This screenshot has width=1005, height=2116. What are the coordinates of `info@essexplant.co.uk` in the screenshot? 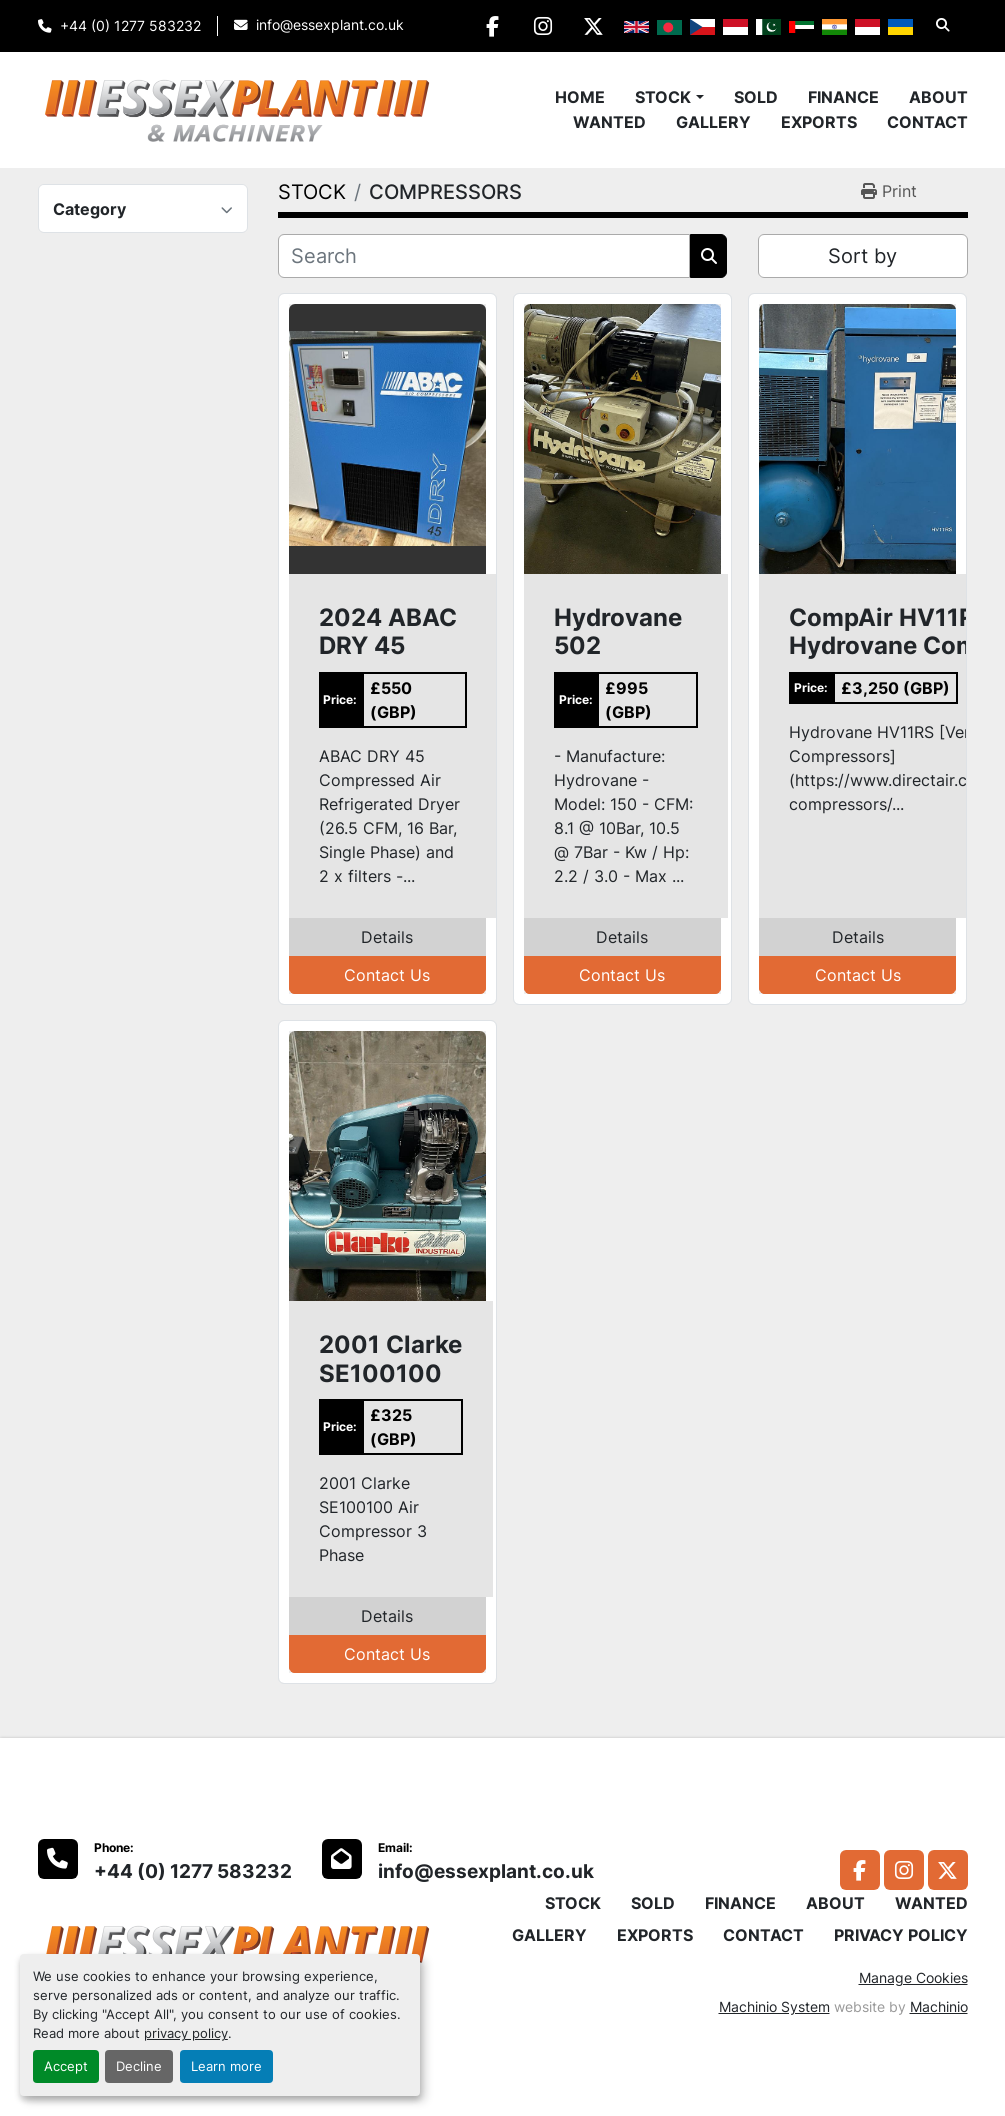 It's located at (330, 25).